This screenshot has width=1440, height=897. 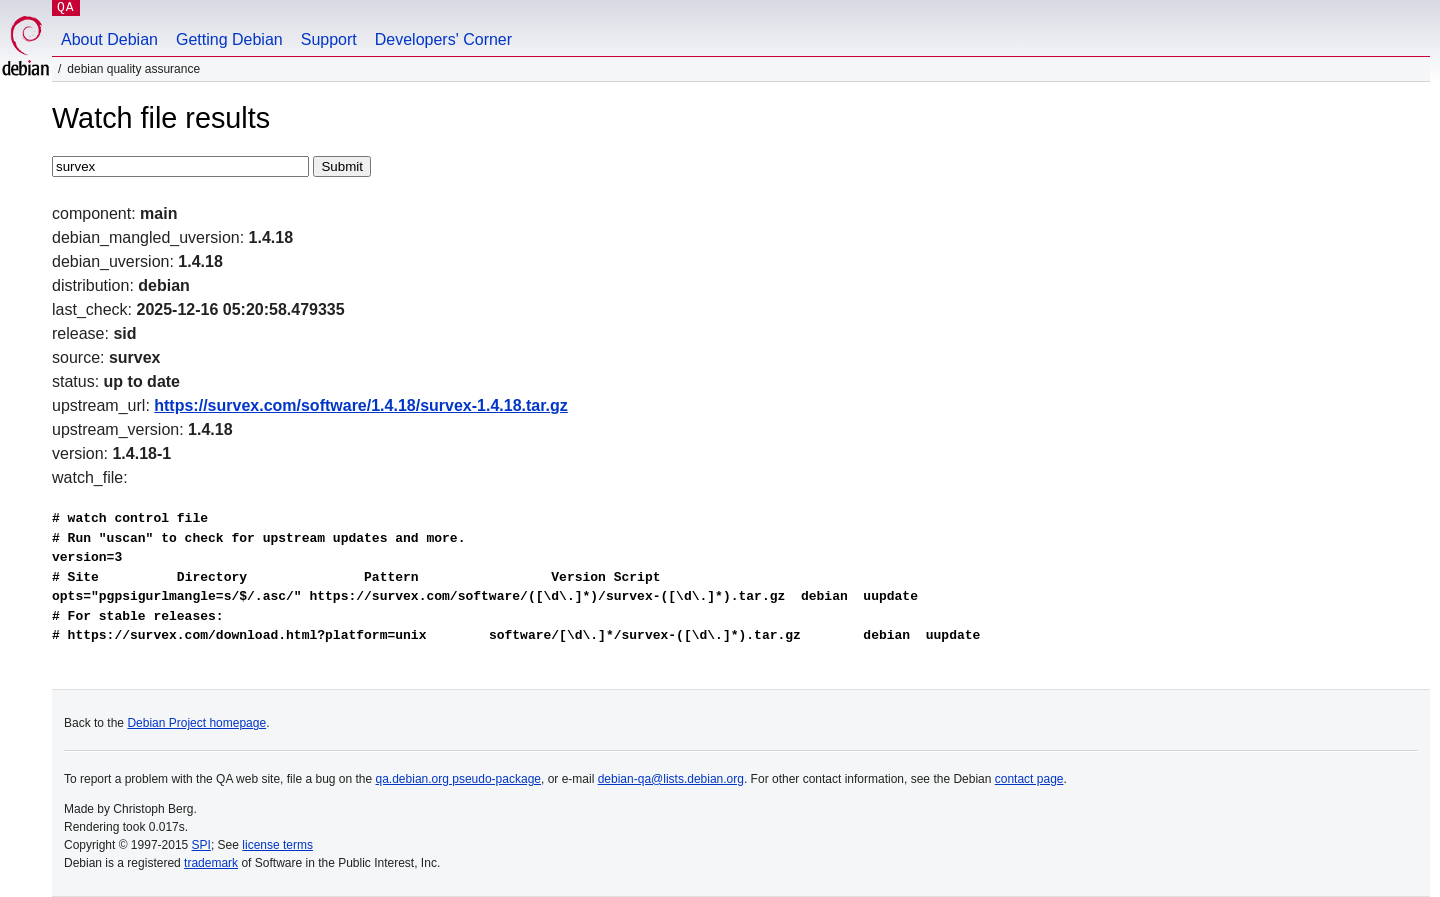 What do you see at coordinates (361, 405) in the screenshot?
I see `https://survex.com/software/1.4.18/survex-1.4.18.tar.gz` at bounding box center [361, 405].